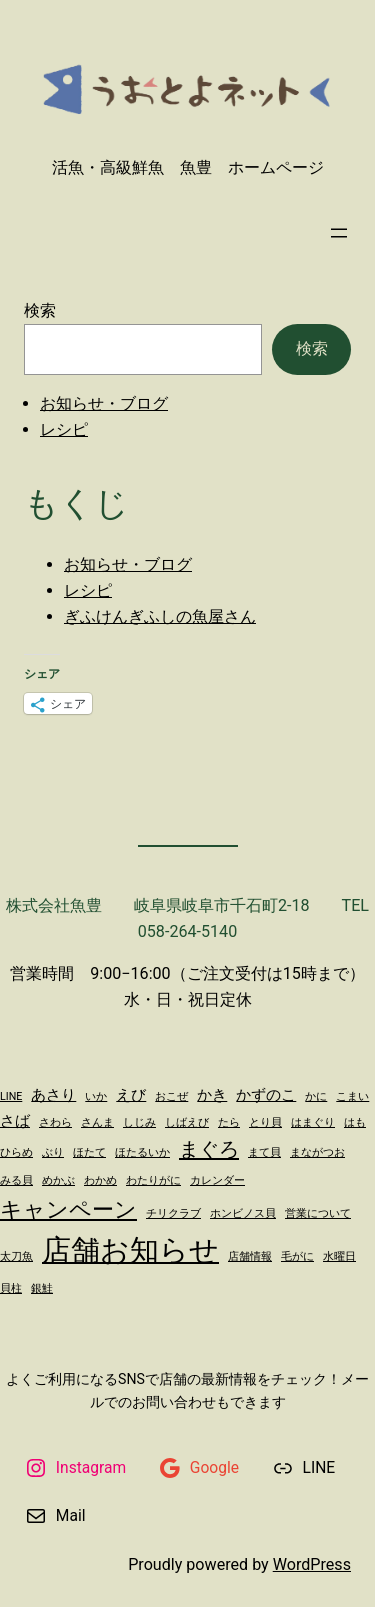  Describe the element at coordinates (266, 1095) in the screenshot. I see `かずのこ [かずのこ (2個の項目)]` at that location.